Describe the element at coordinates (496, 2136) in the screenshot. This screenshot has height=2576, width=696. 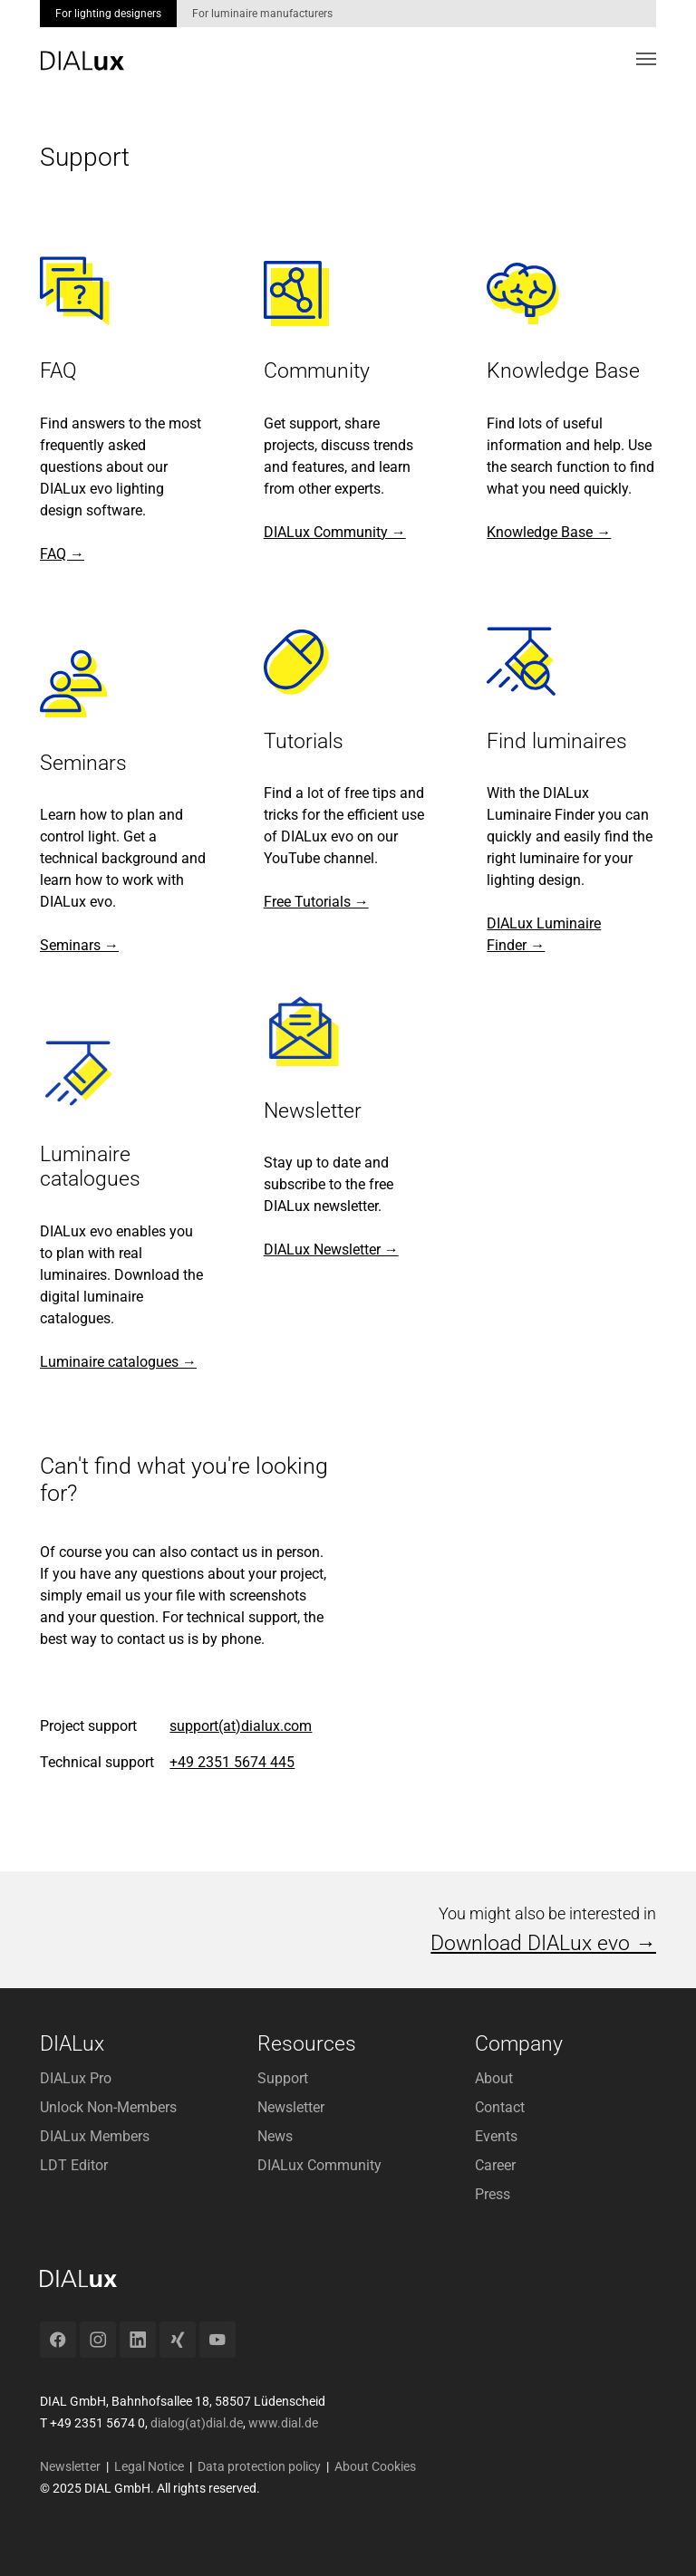
I see `Events` at that location.